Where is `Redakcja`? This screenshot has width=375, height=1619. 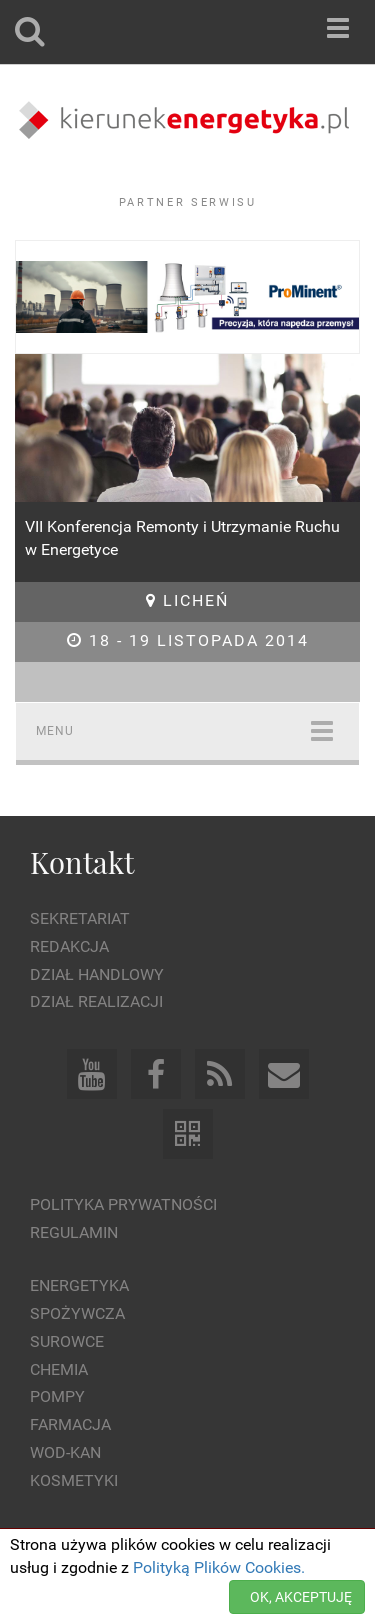
Redakcja is located at coordinates (69, 946).